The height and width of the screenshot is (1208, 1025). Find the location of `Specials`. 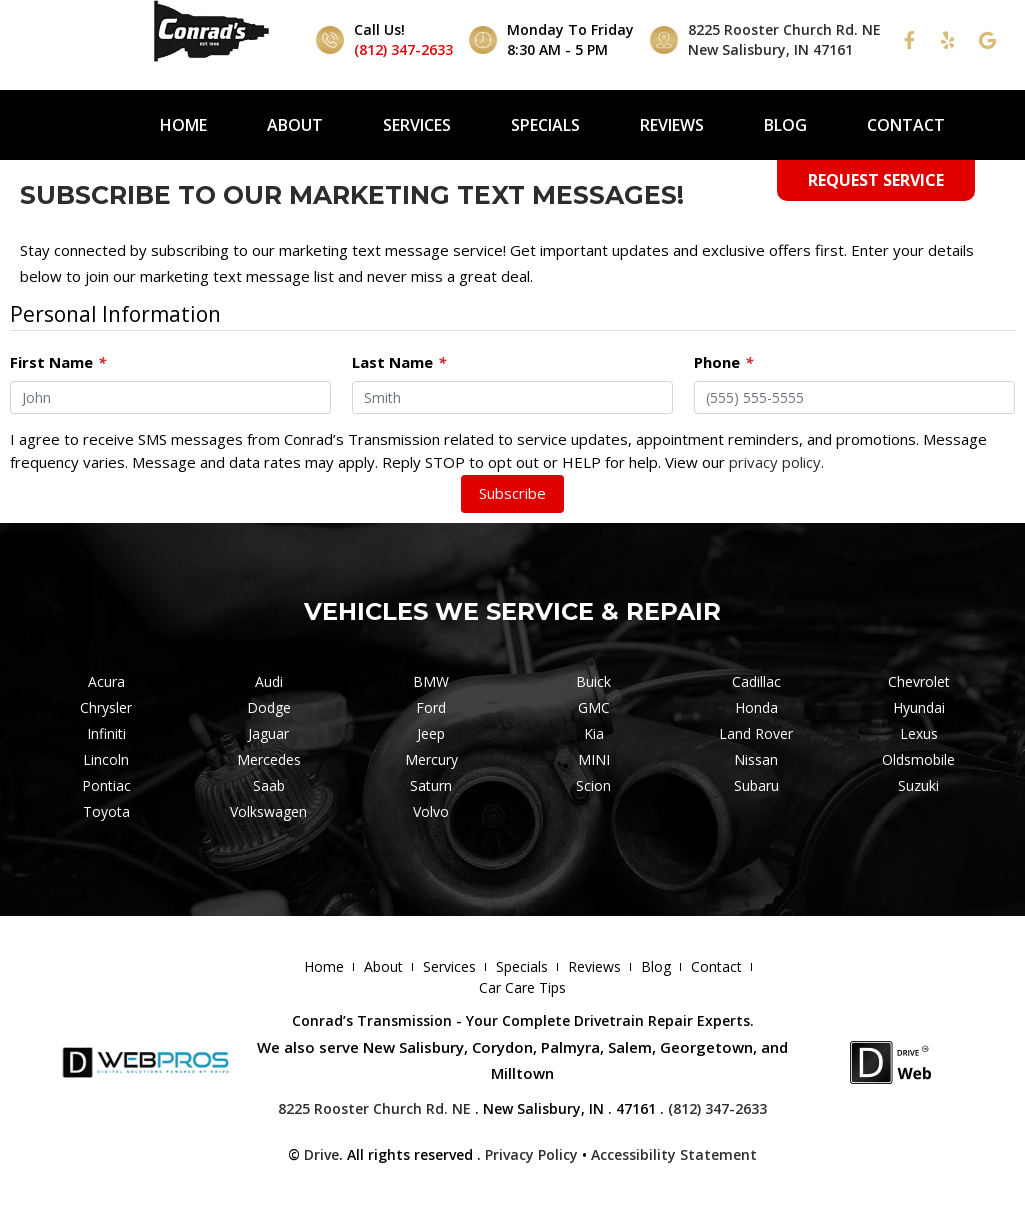

Specials is located at coordinates (545, 125).